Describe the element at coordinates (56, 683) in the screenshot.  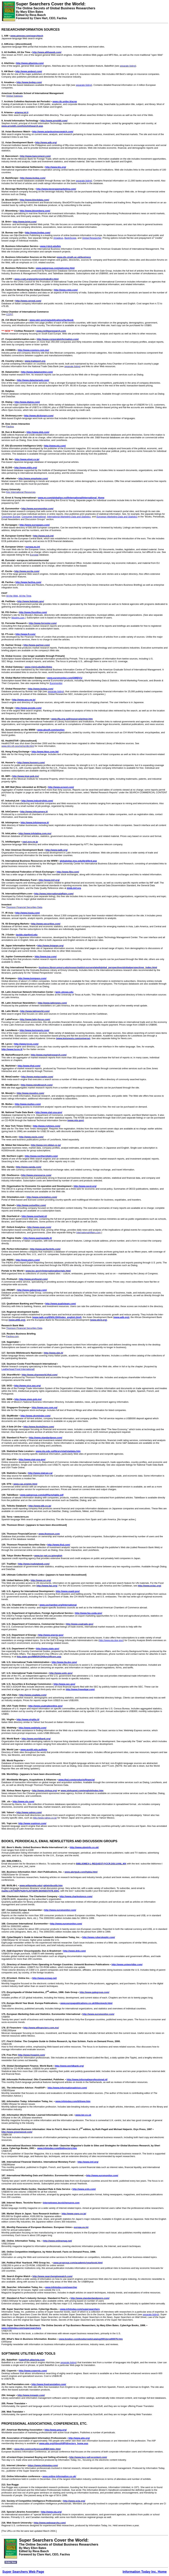
I see `Euromonitor` at that location.